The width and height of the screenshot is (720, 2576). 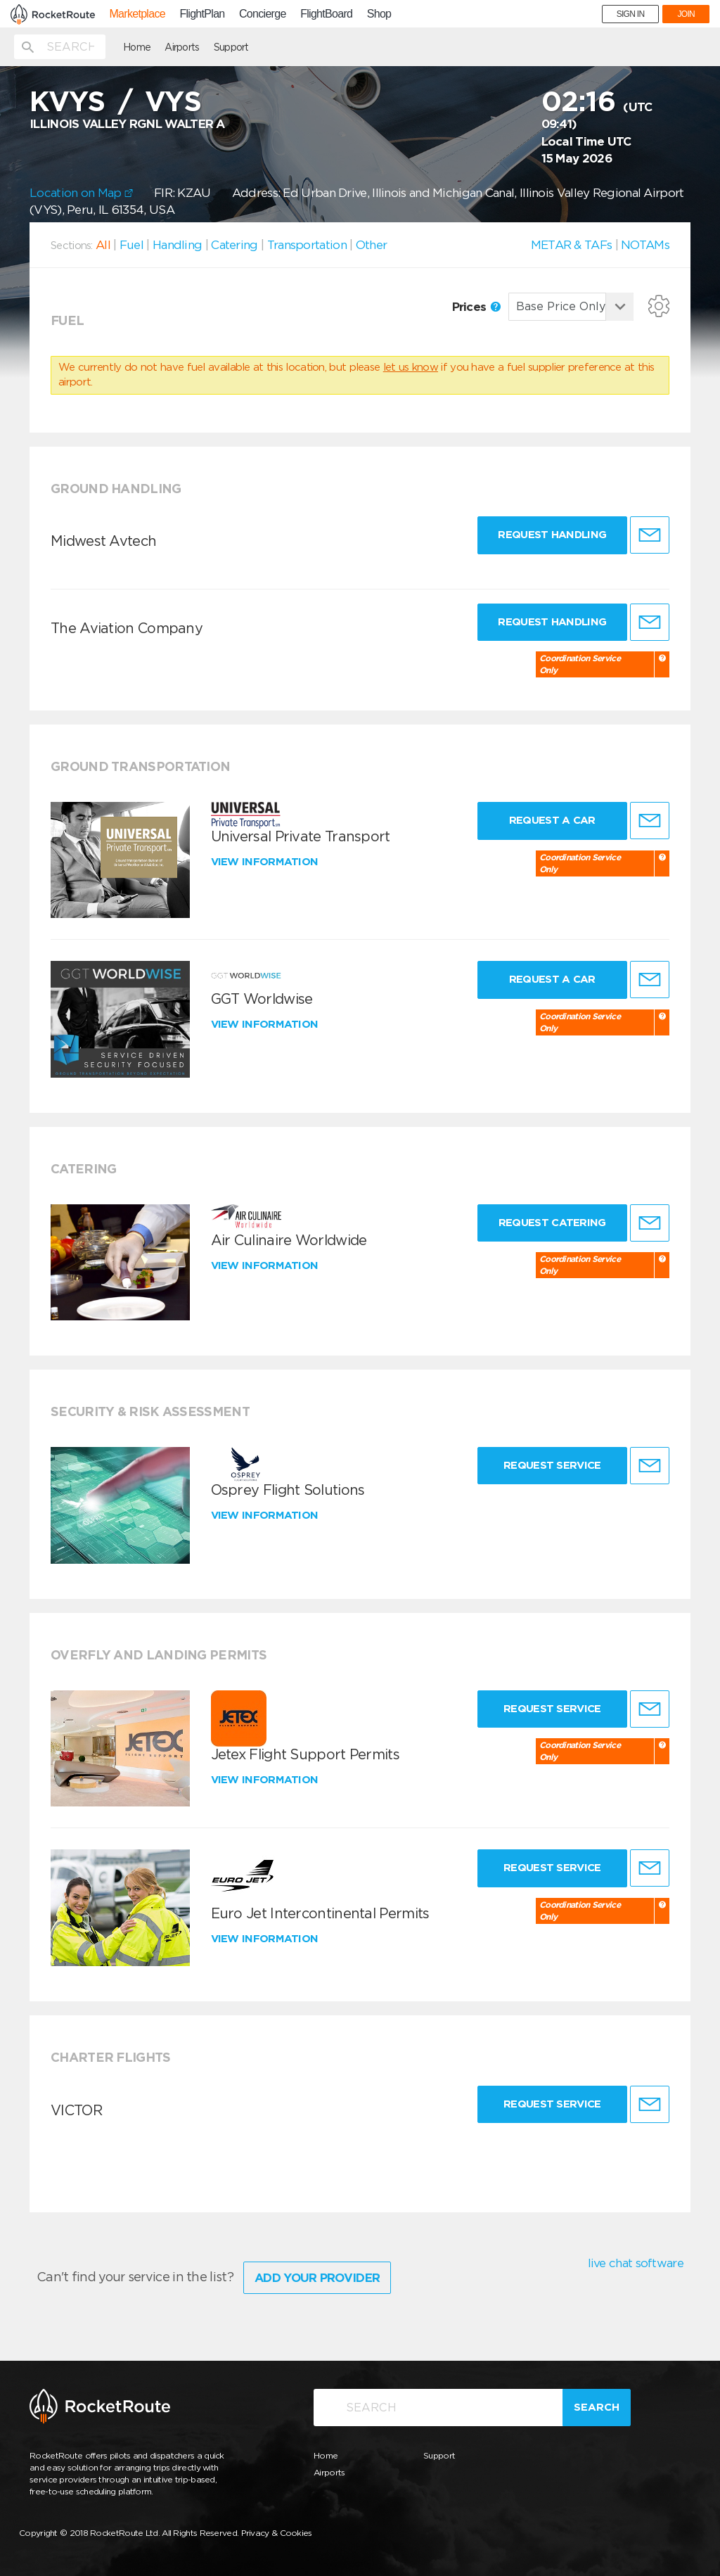 I want to click on Add Your Provider, so click(x=317, y=2278).